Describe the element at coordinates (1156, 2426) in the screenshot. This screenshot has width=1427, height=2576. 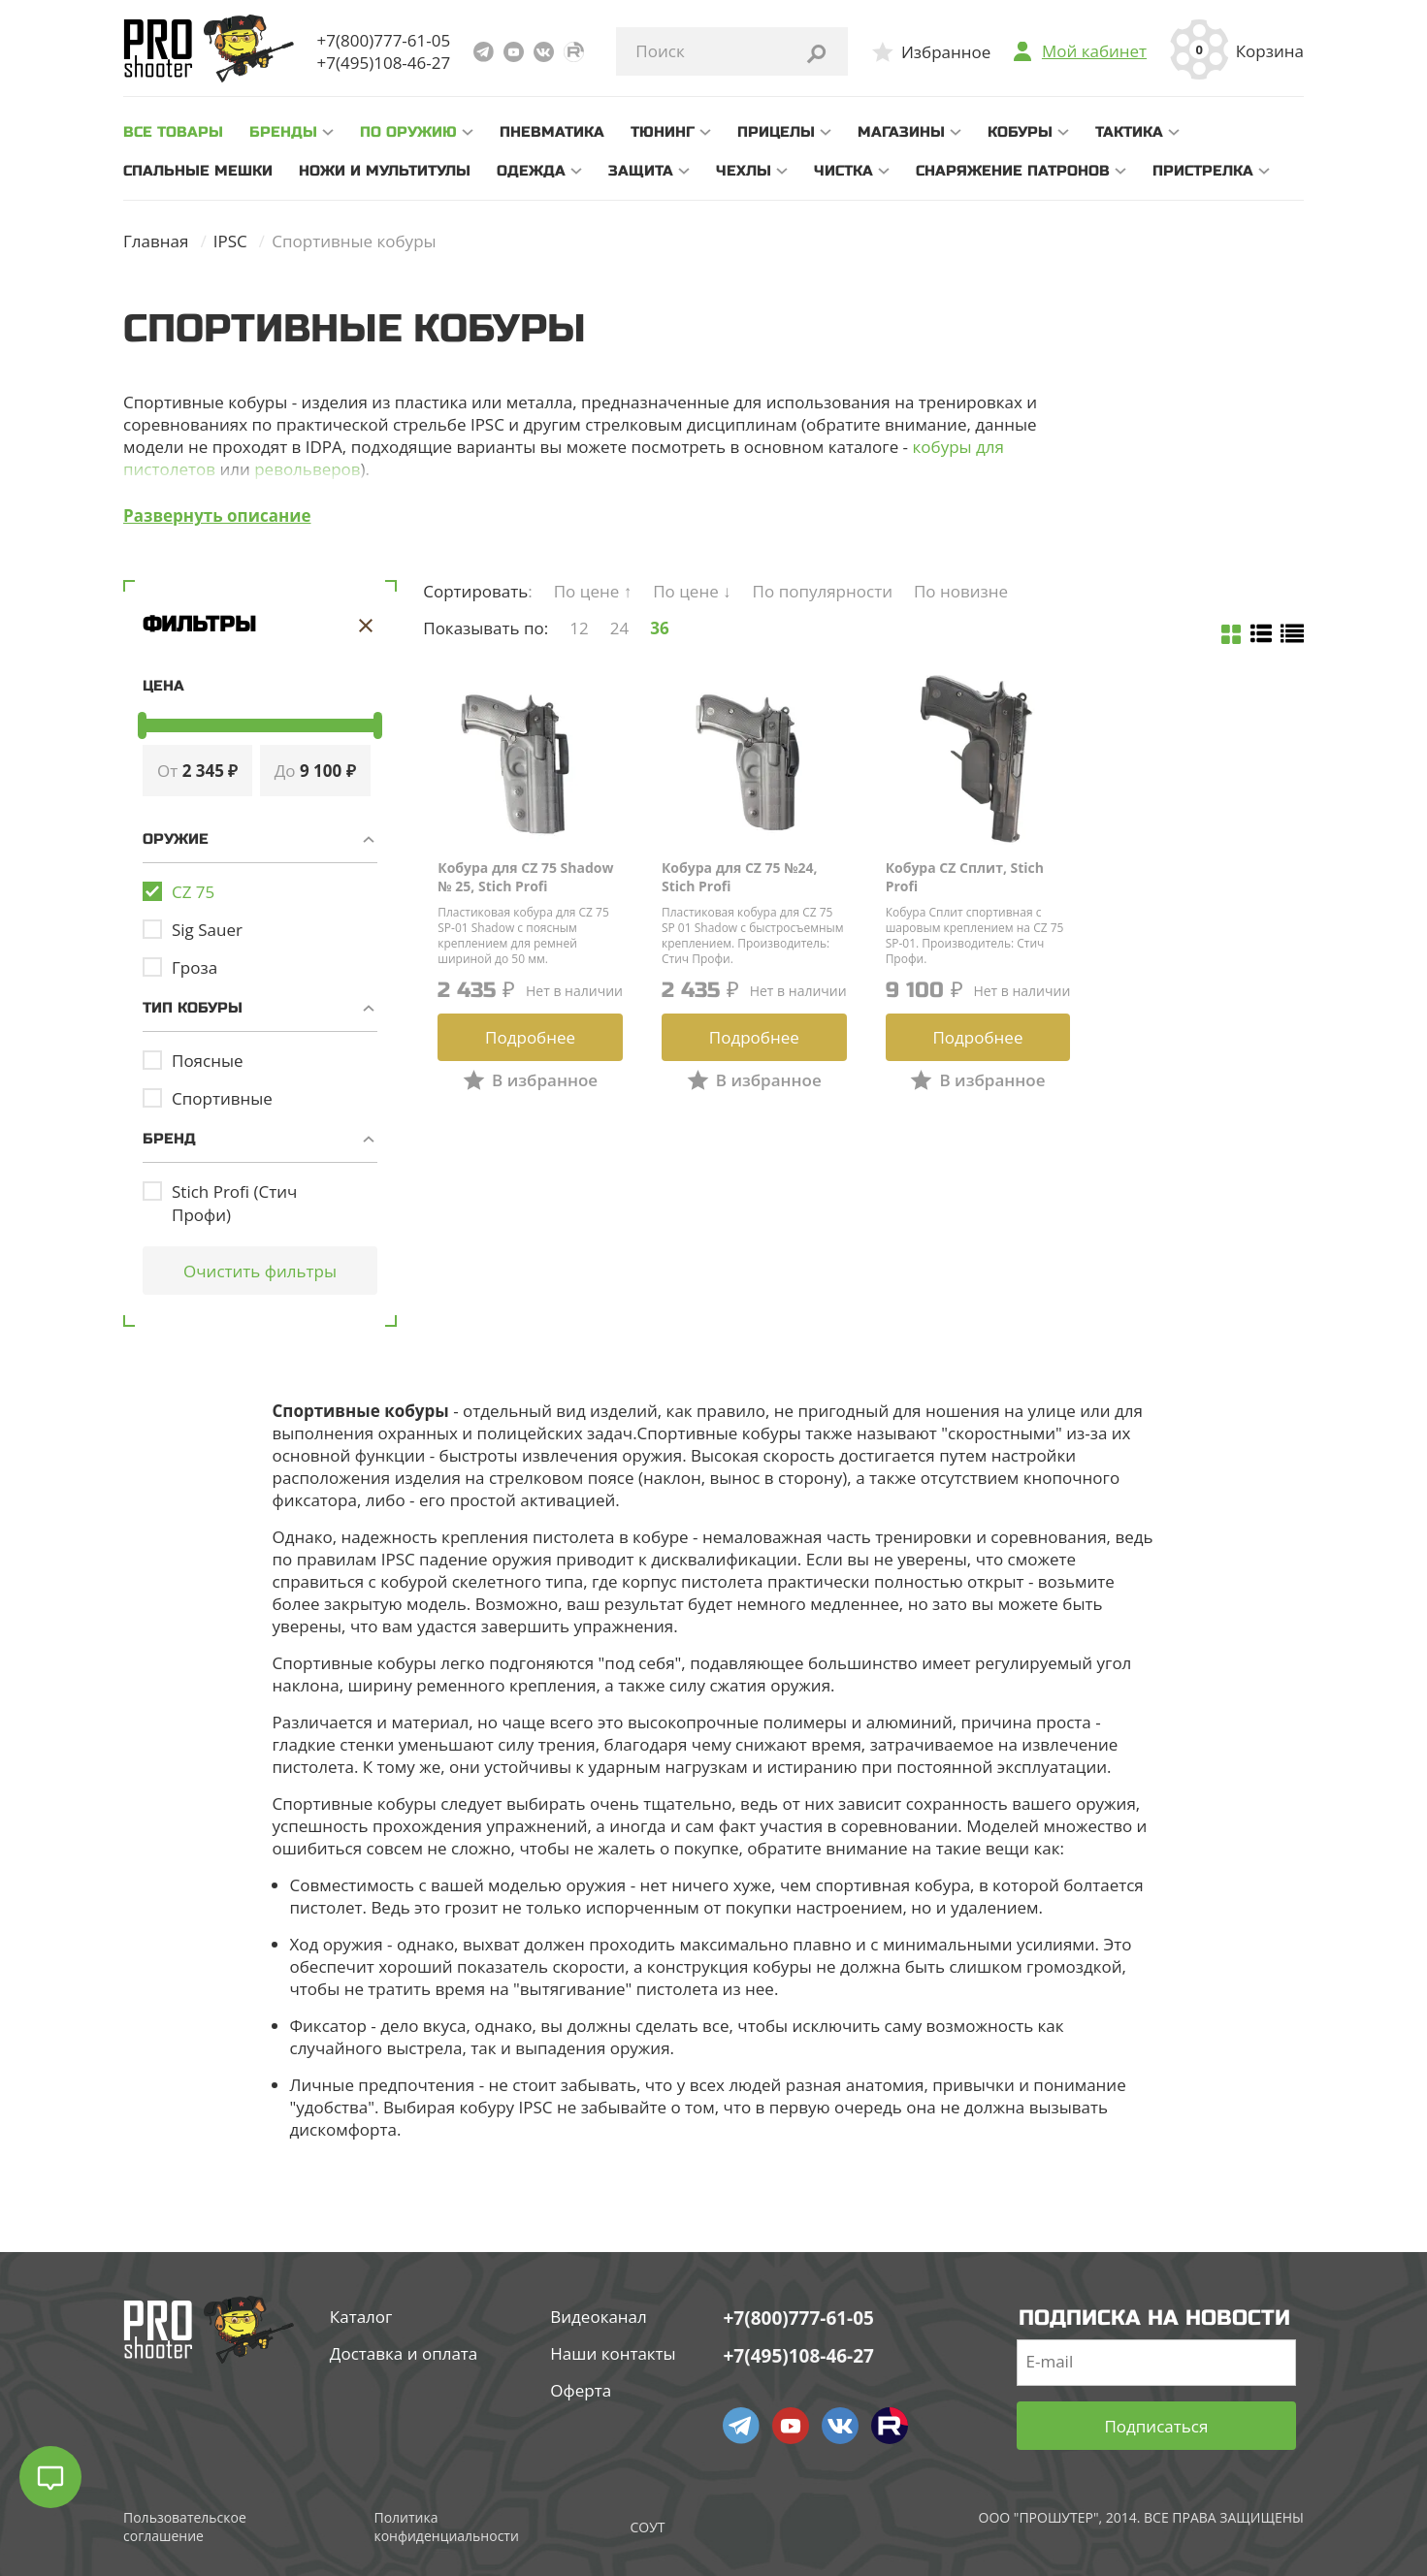
I see `Подписаться` at that location.